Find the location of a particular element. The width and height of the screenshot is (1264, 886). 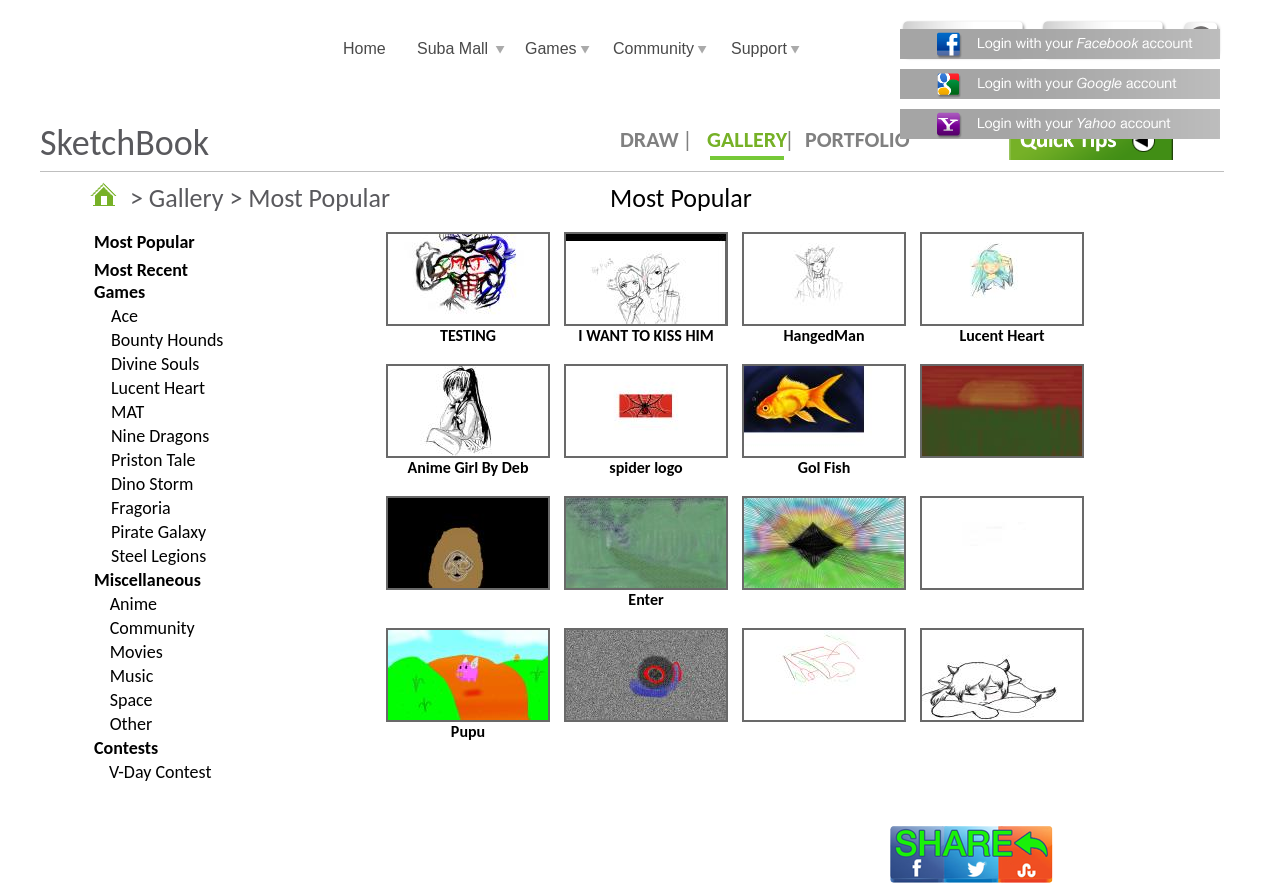

Games is located at coordinates (551, 48).